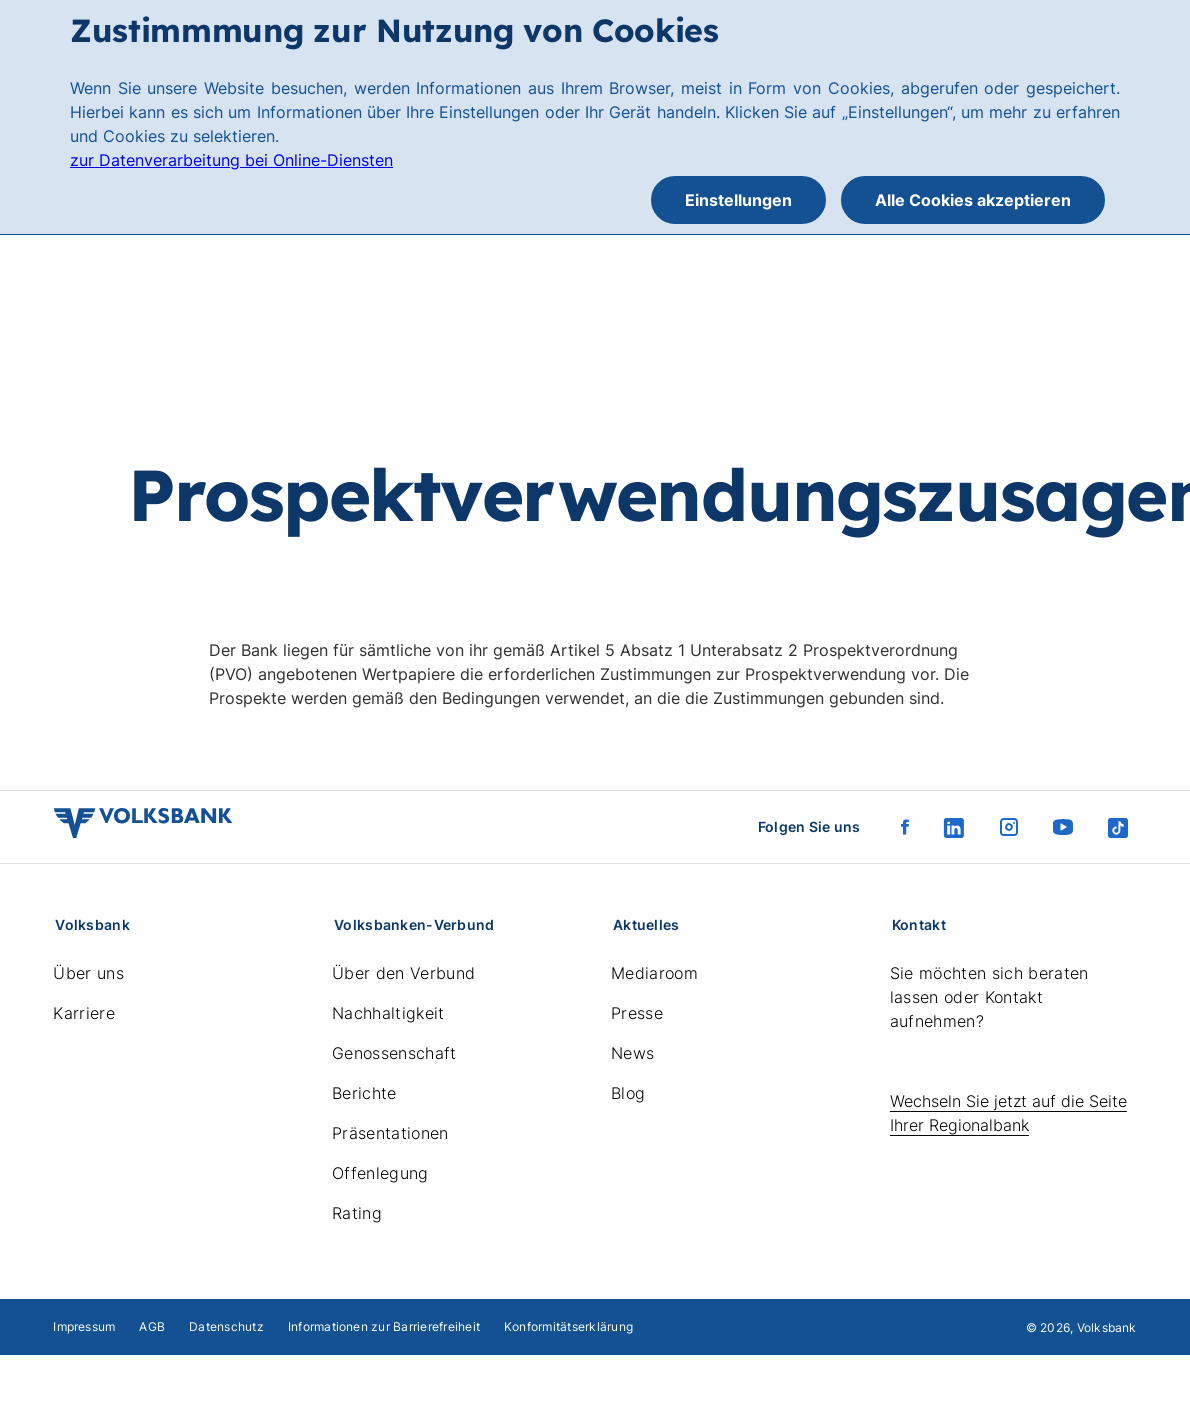 The height and width of the screenshot is (1403, 1190). I want to click on Konformitätserklärung, so click(568, 1326).